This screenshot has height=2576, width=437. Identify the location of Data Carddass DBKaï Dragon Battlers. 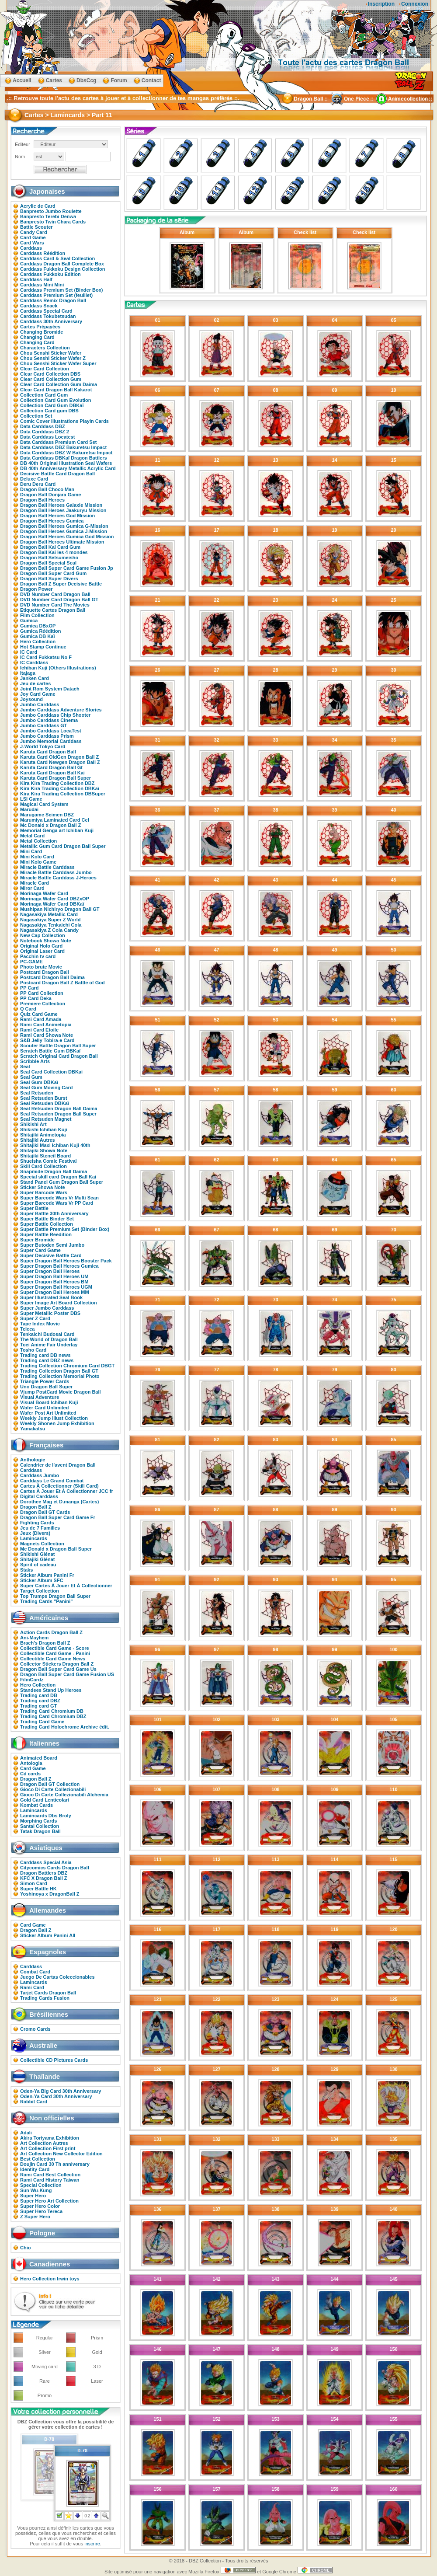
(63, 457).